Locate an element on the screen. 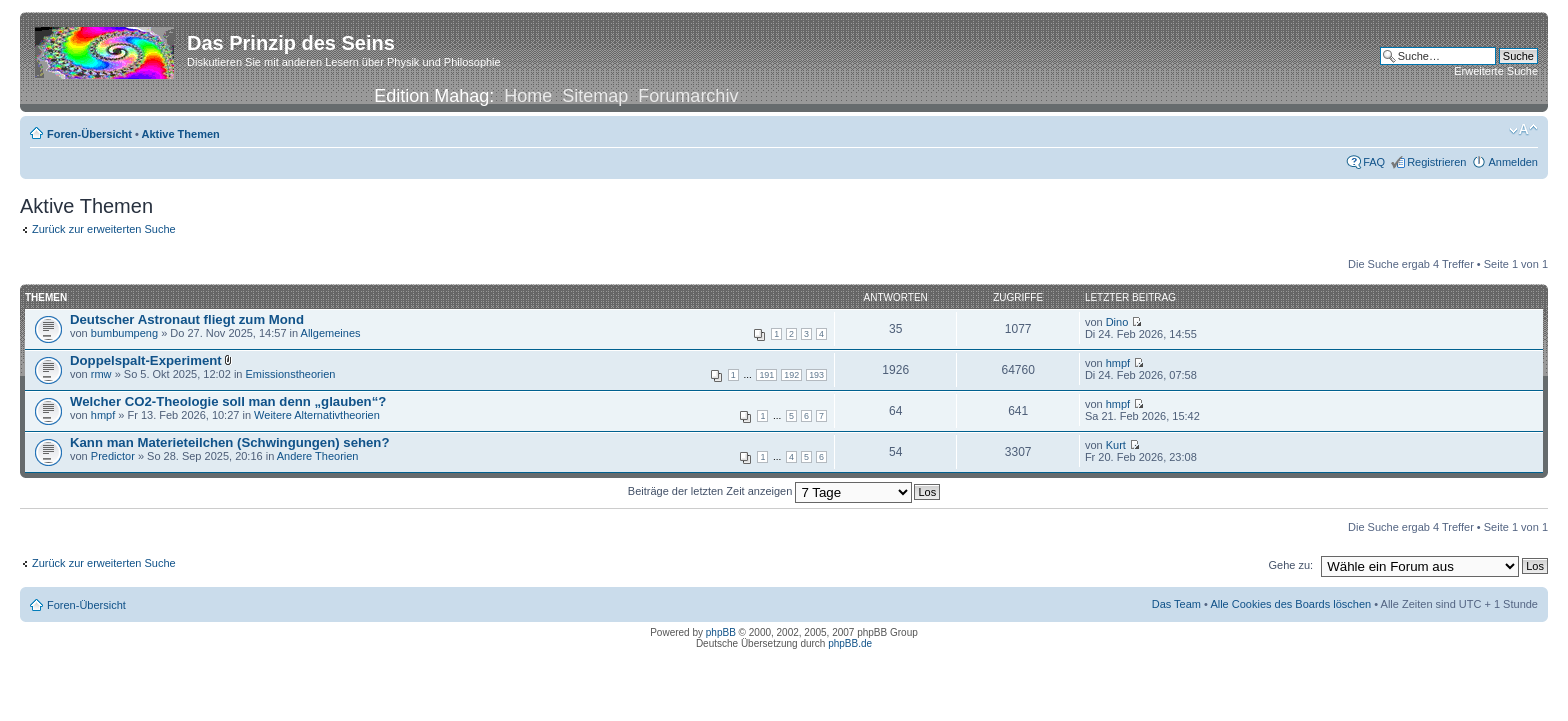  rmw is located at coordinates (101, 374).